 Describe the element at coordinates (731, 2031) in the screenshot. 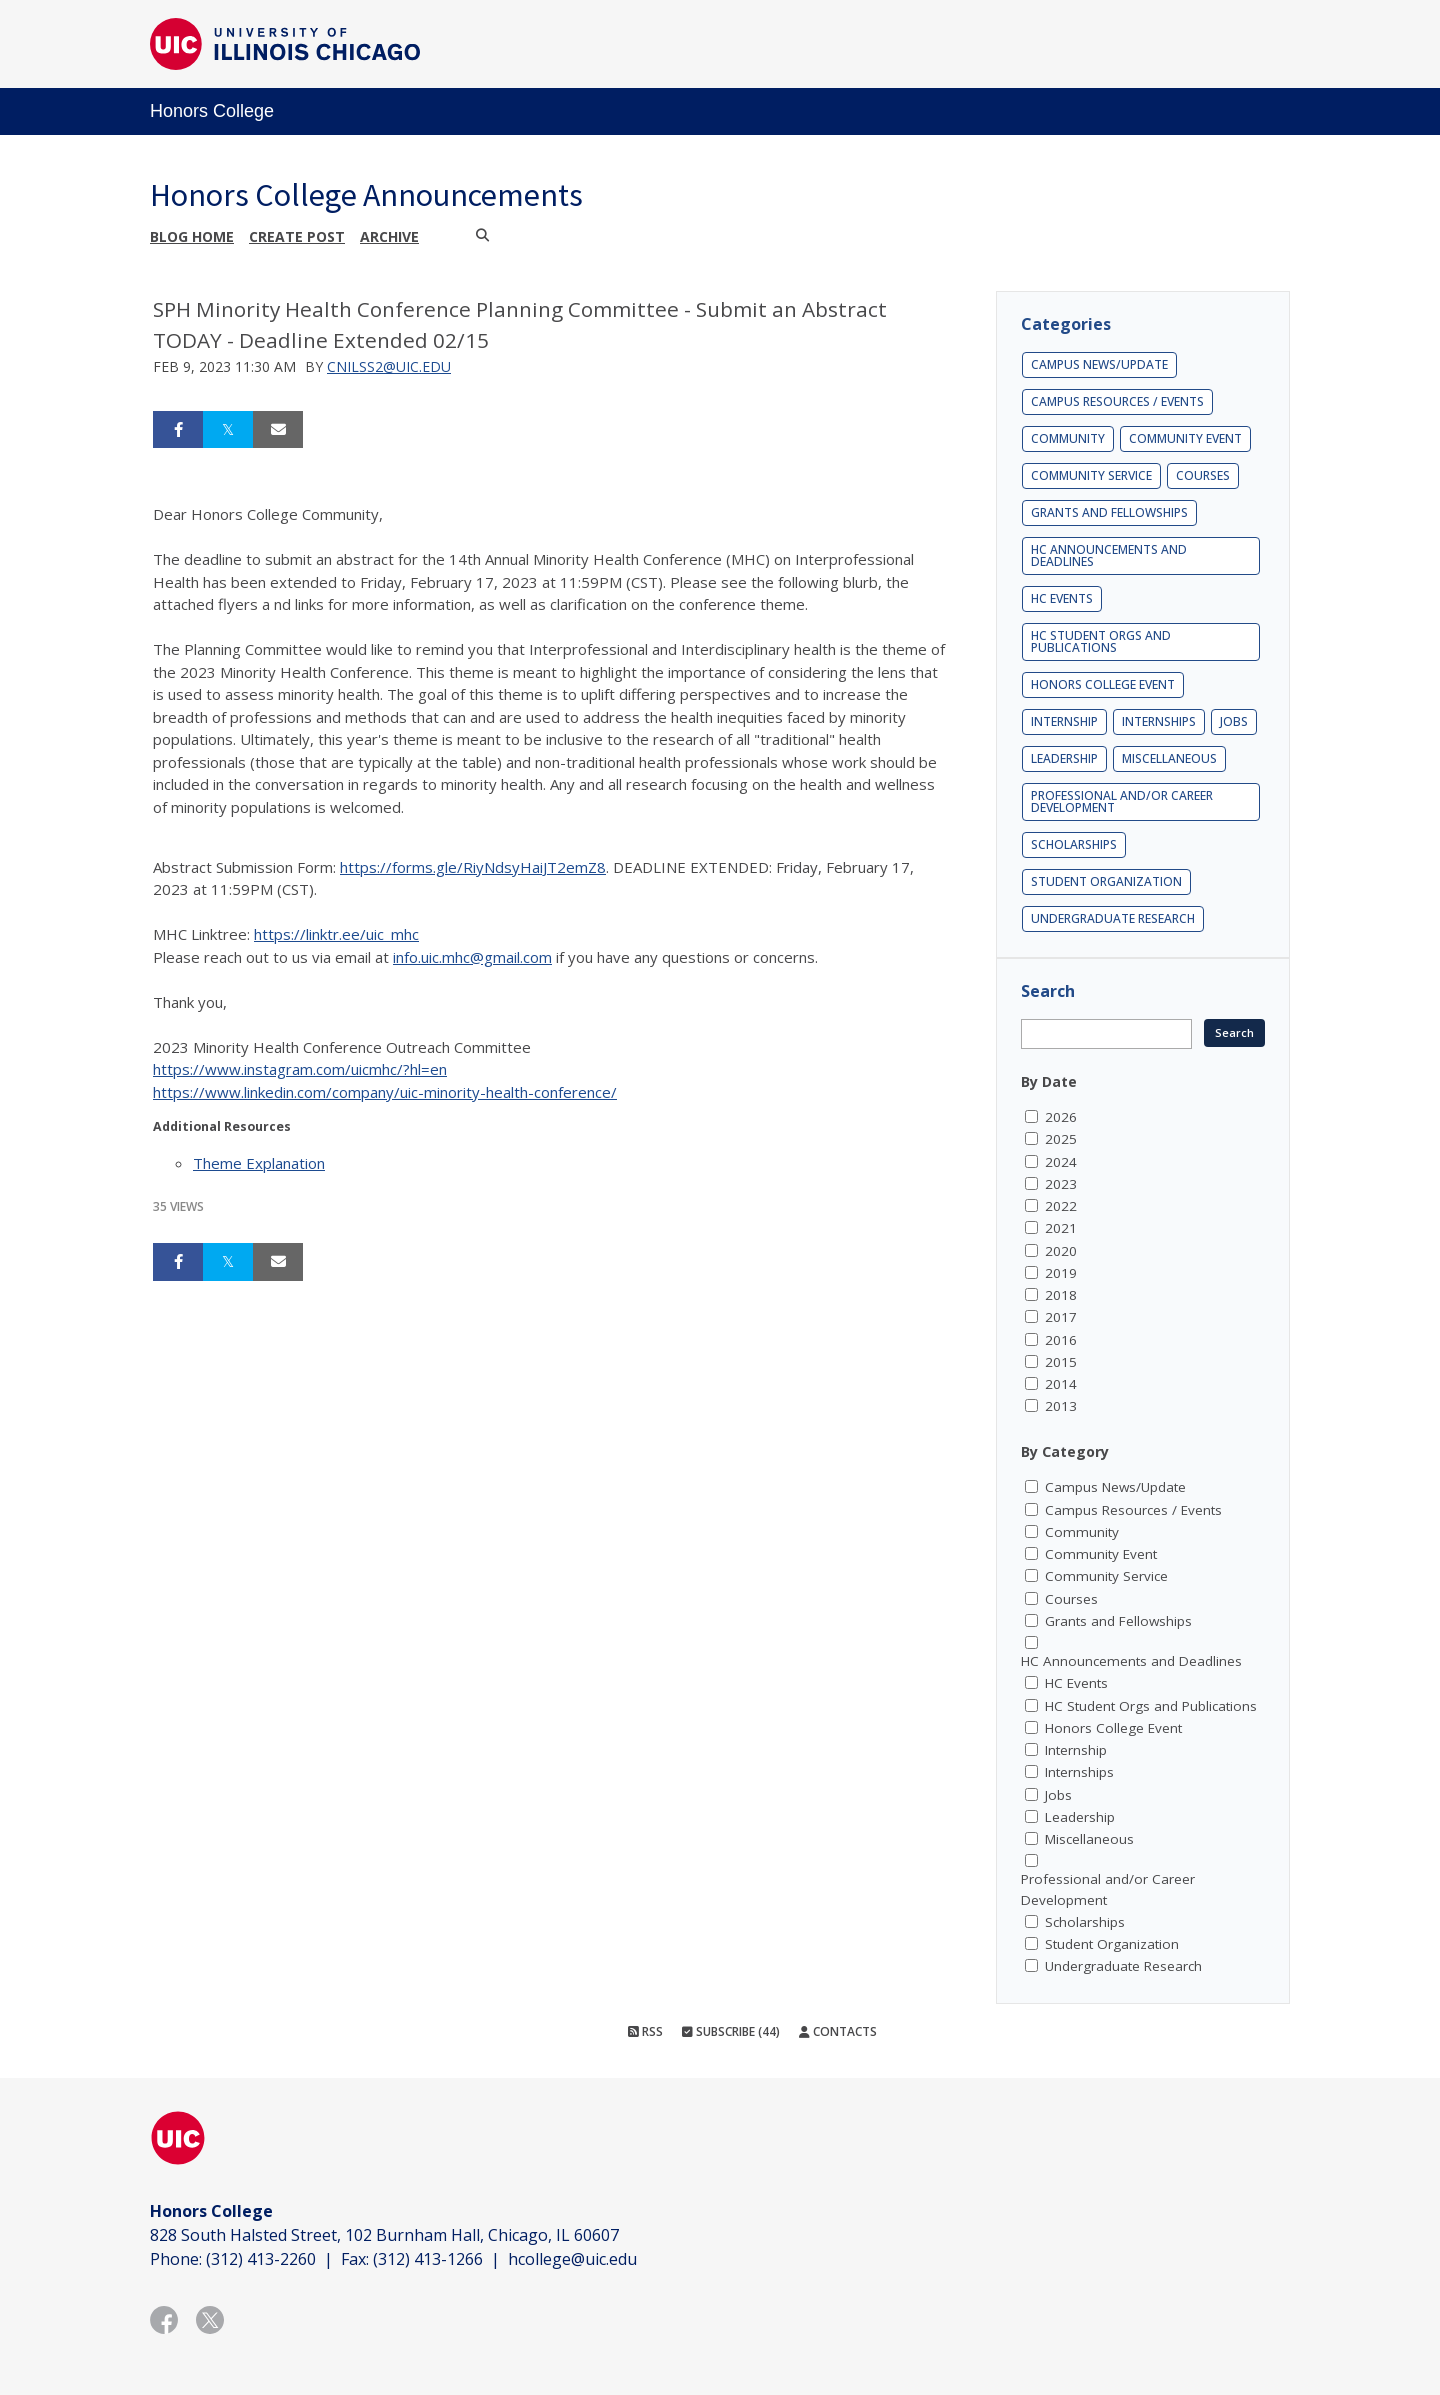

I see `Subscribe (44)` at that location.